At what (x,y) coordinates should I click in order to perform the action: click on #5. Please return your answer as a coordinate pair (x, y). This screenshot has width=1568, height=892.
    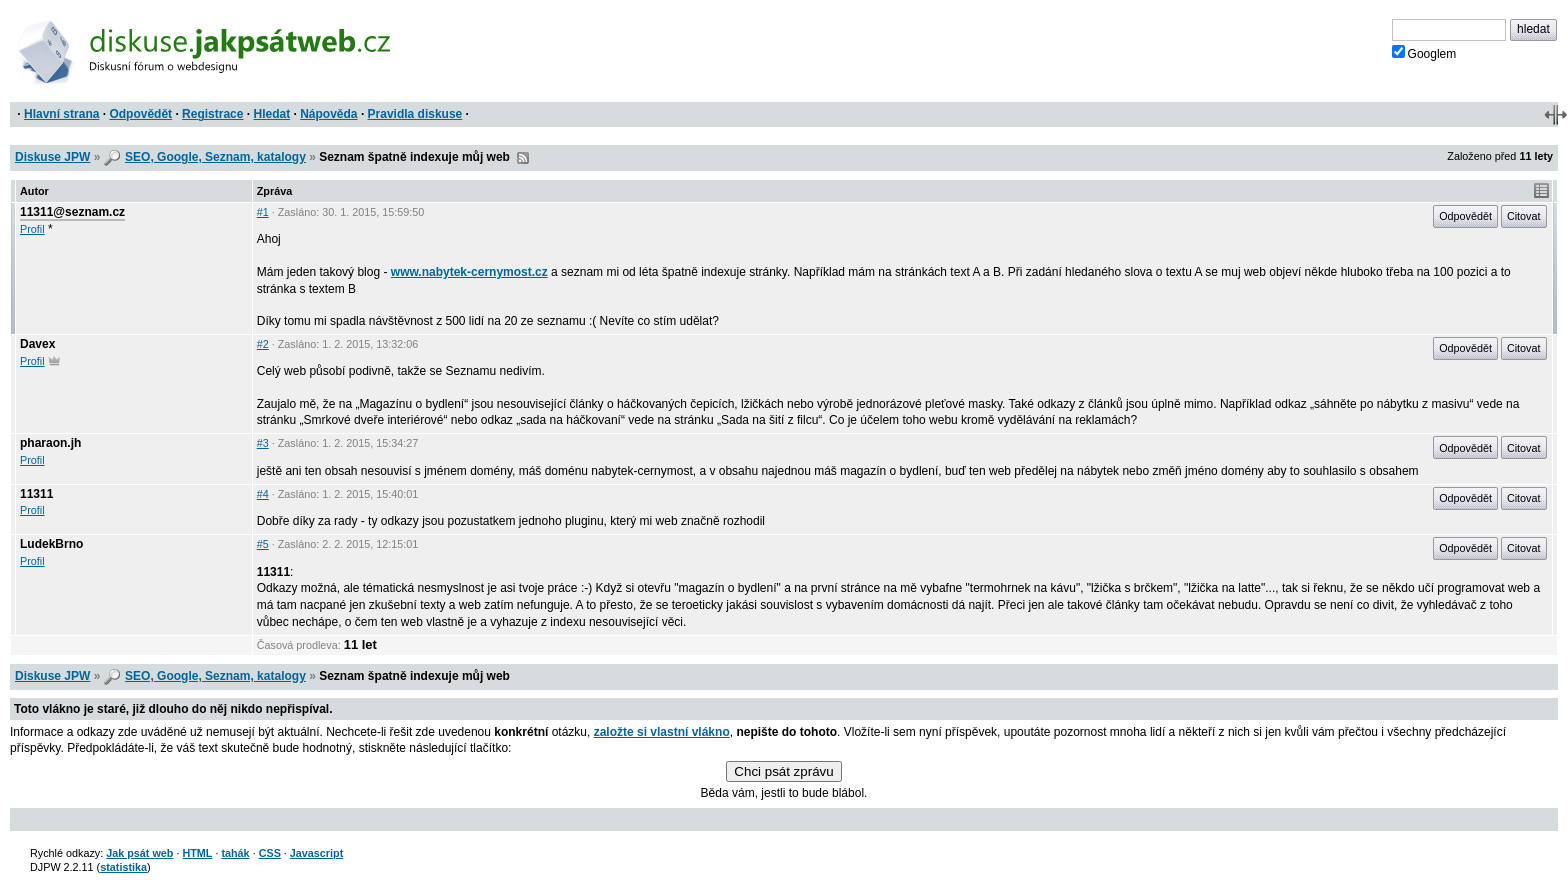
    Looking at the image, I should click on (263, 544).